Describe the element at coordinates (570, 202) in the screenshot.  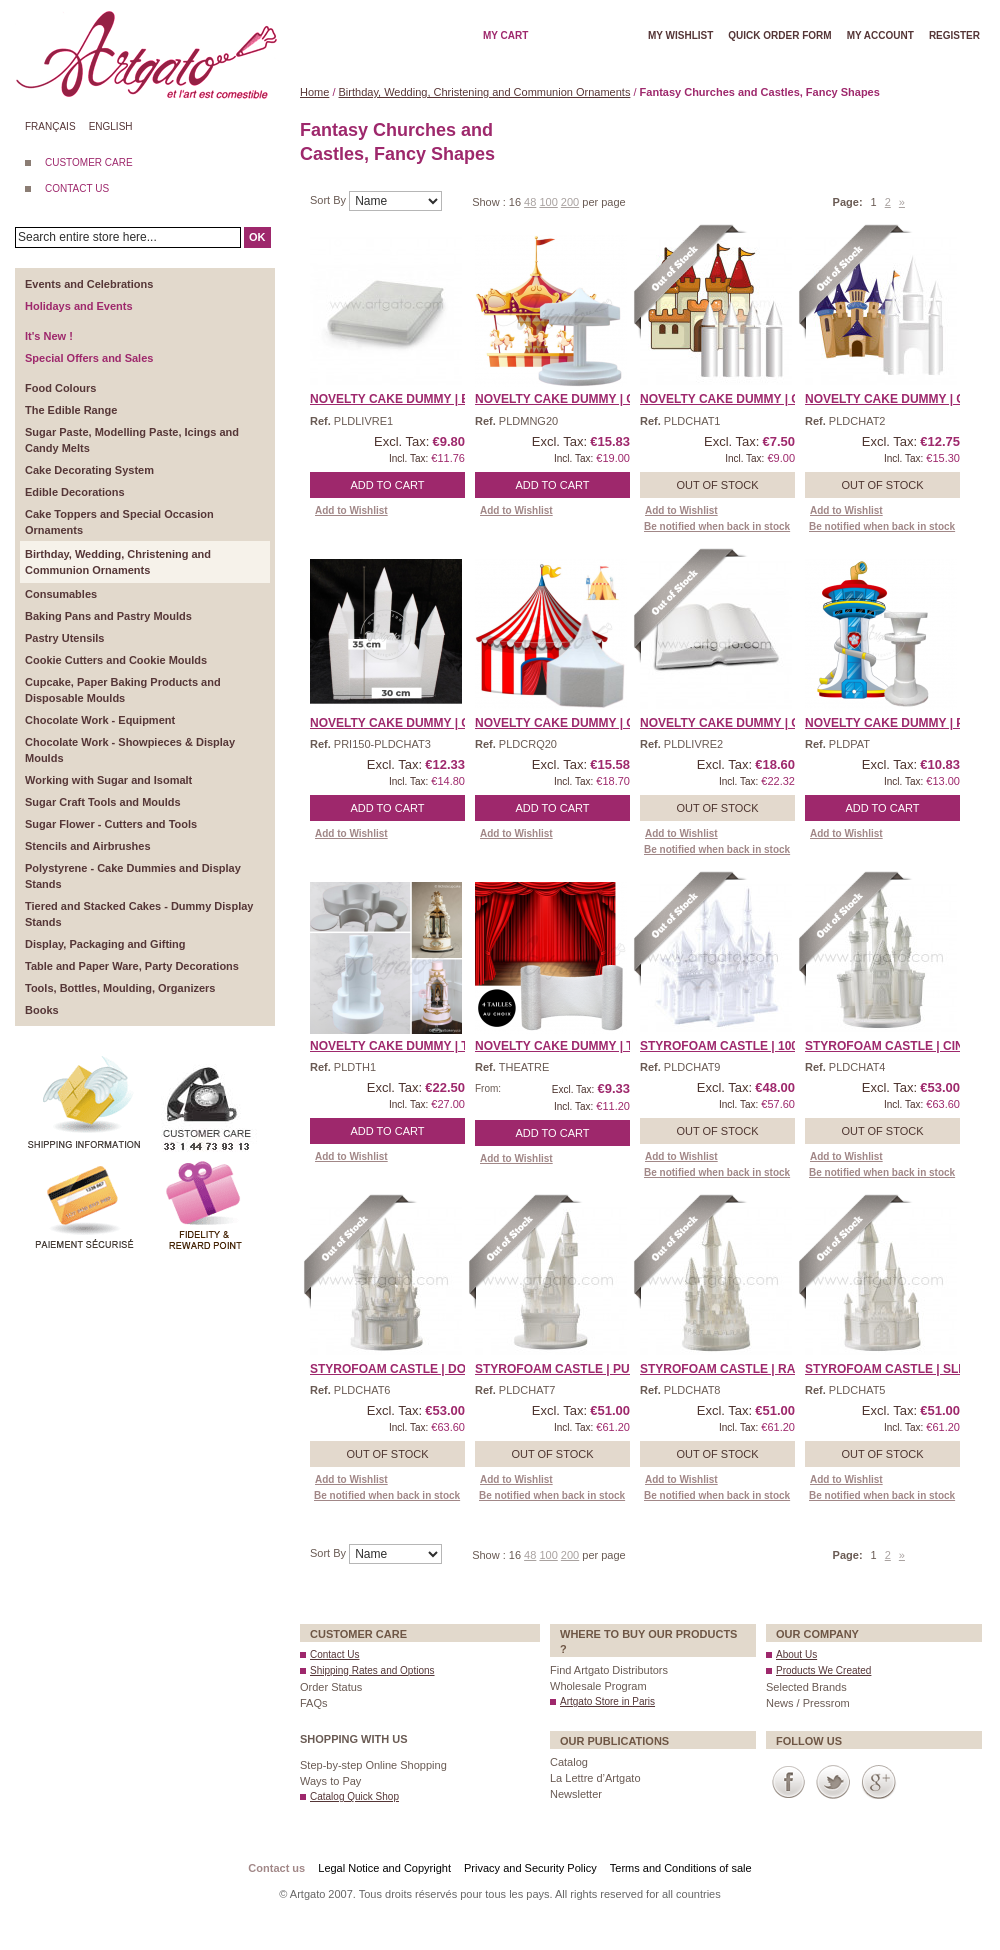
I see `200` at that location.